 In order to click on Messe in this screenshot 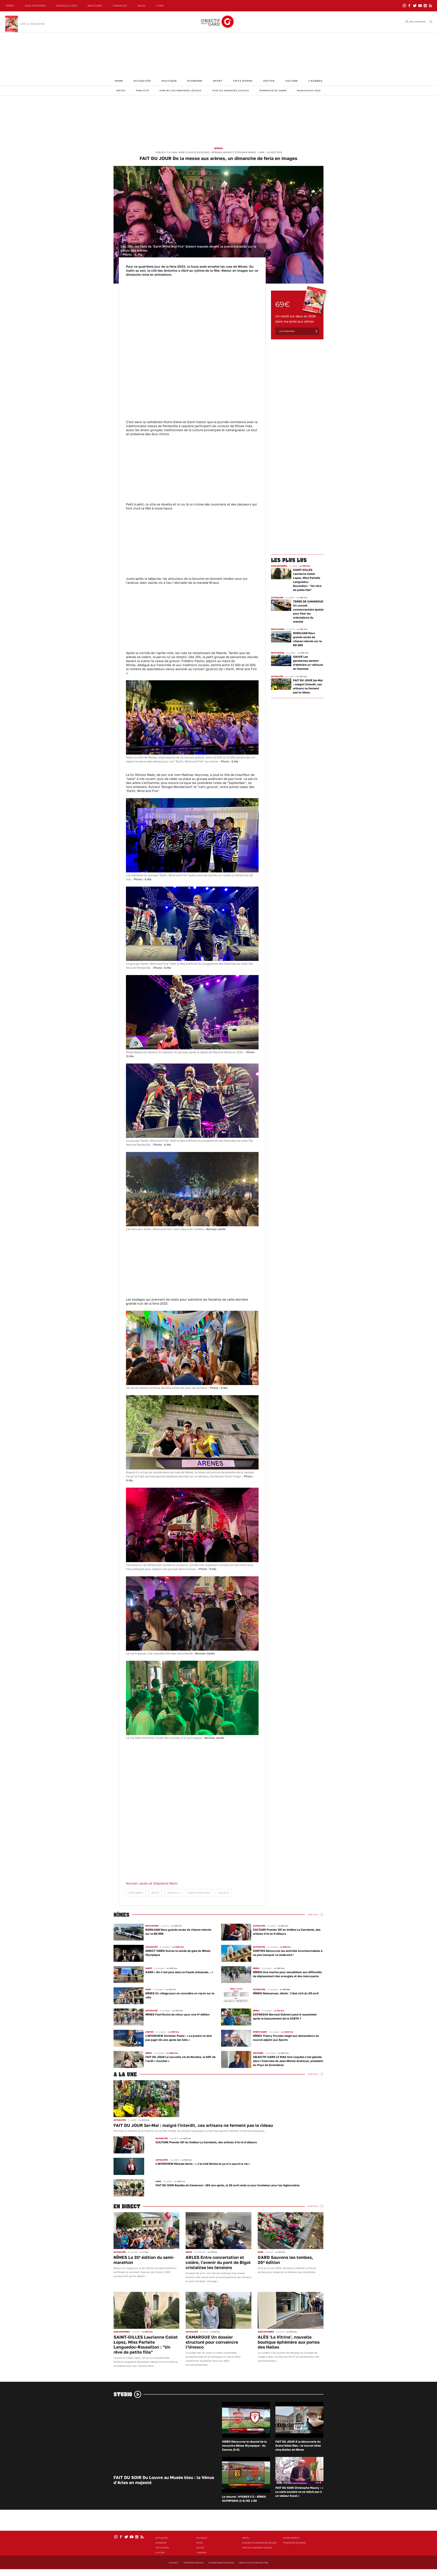, I will do `click(155, 1893)`.